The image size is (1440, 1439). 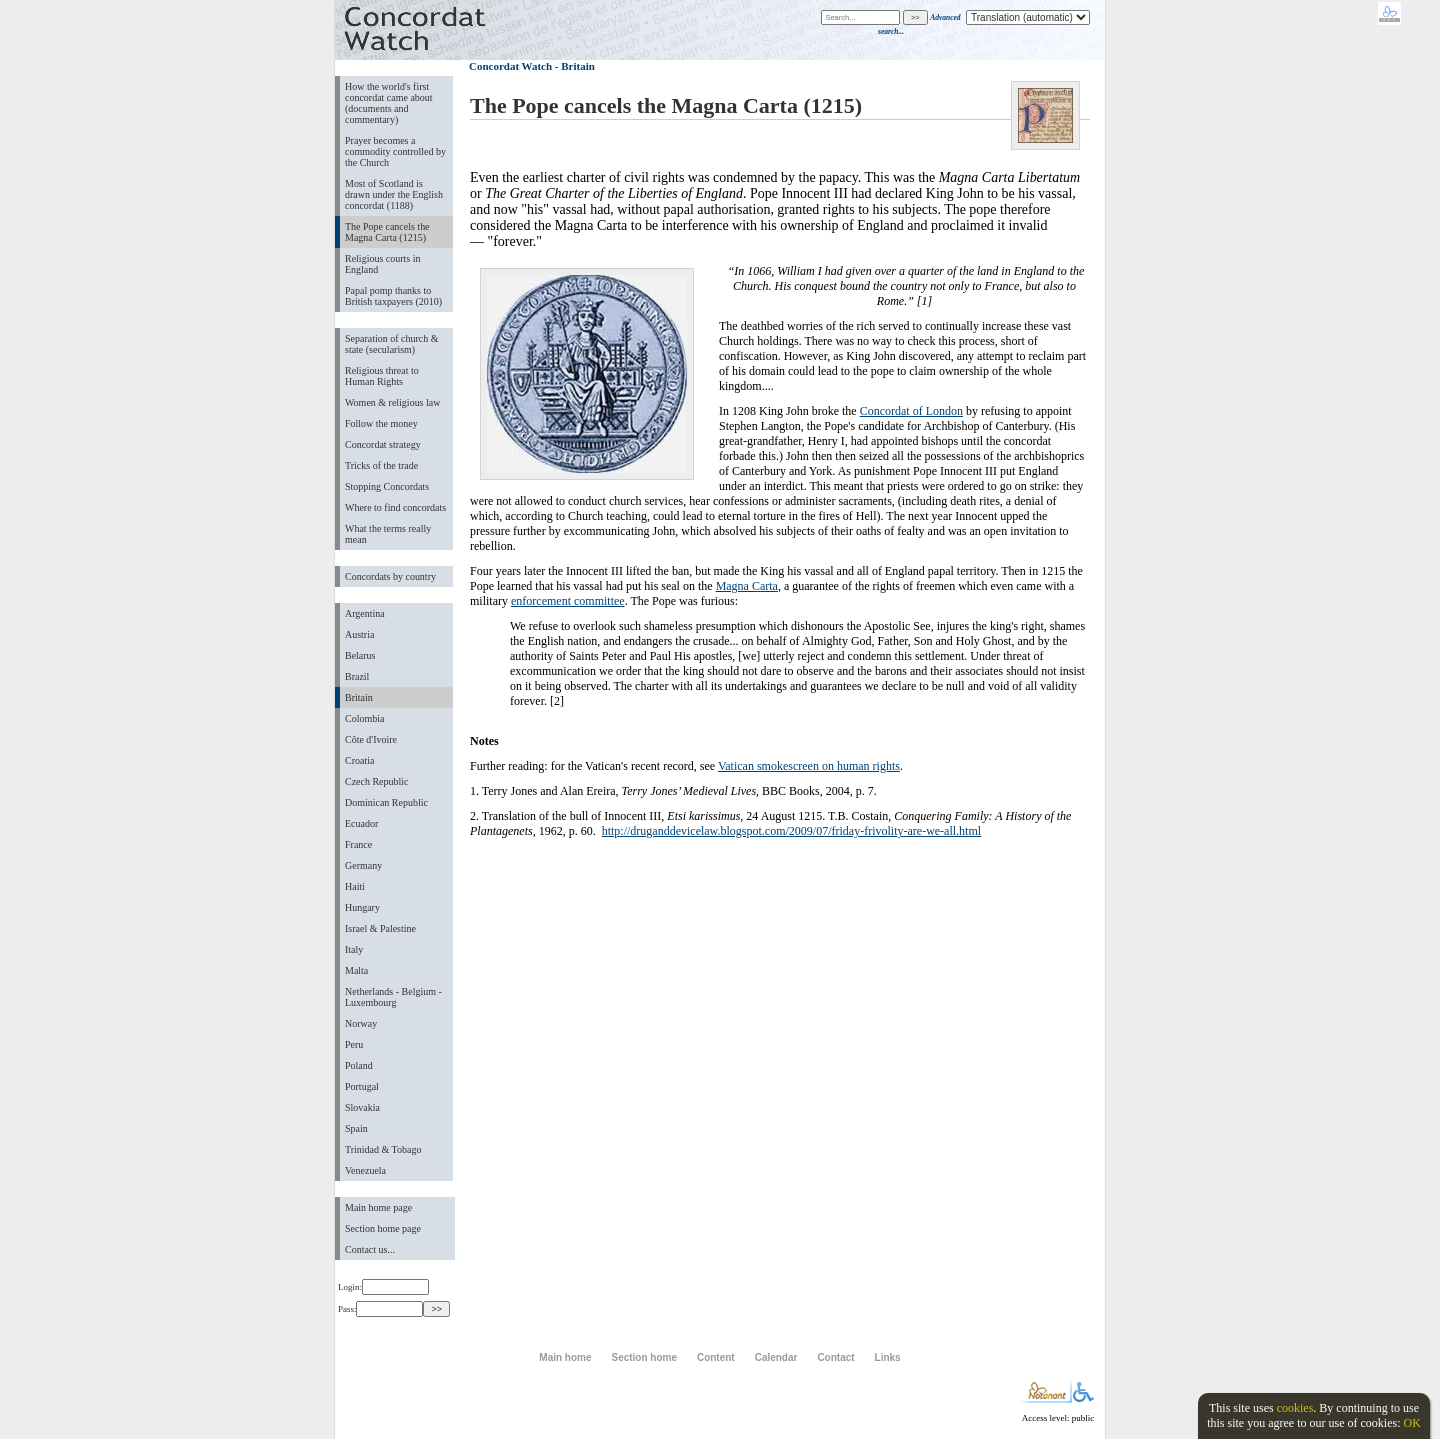 I want to click on Côte d'Ivoire, so click(x=371, y=739).